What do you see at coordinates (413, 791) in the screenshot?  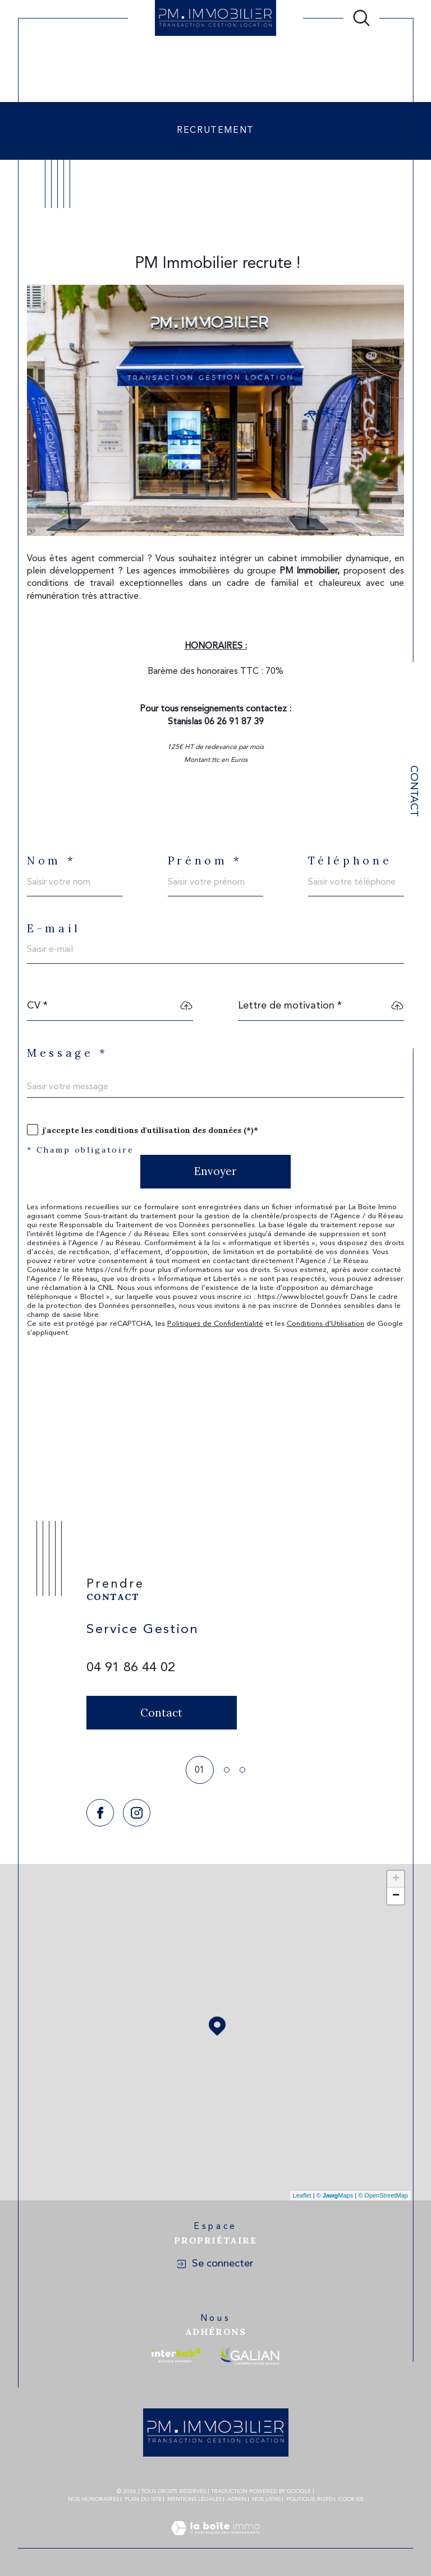 I see `Contact` at bounding box center [413, 791].